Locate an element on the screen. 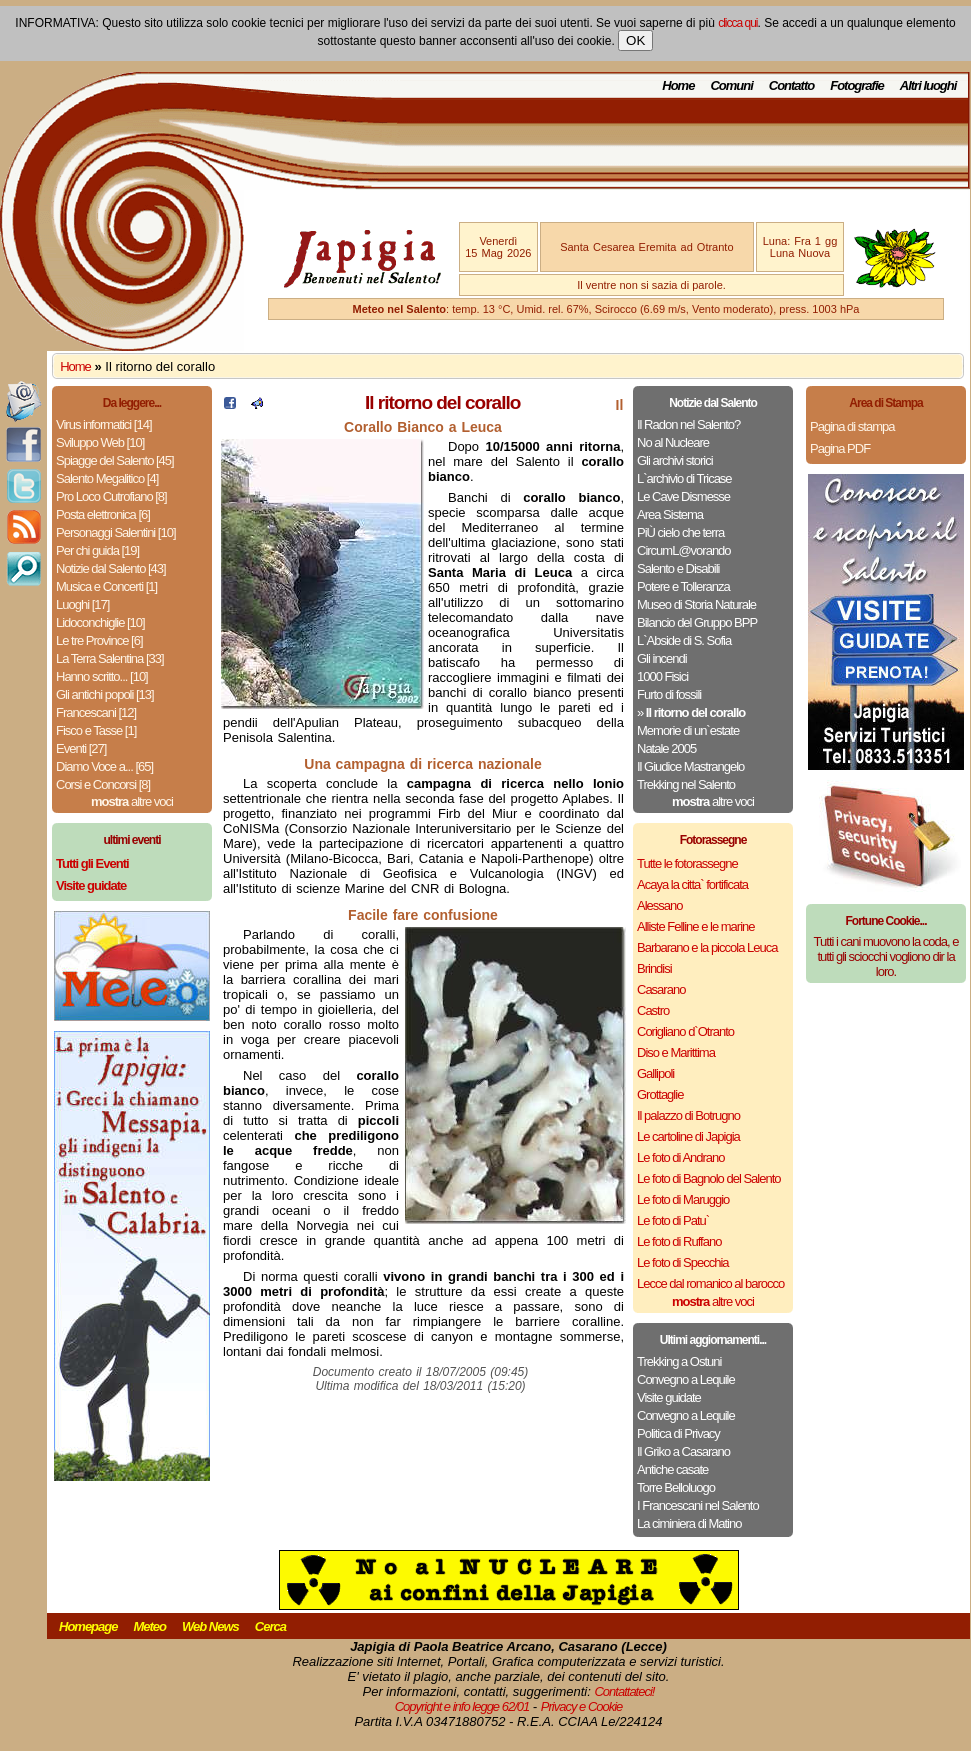  Corsi e Concorsi [8] is located at coordinates (103, 784).